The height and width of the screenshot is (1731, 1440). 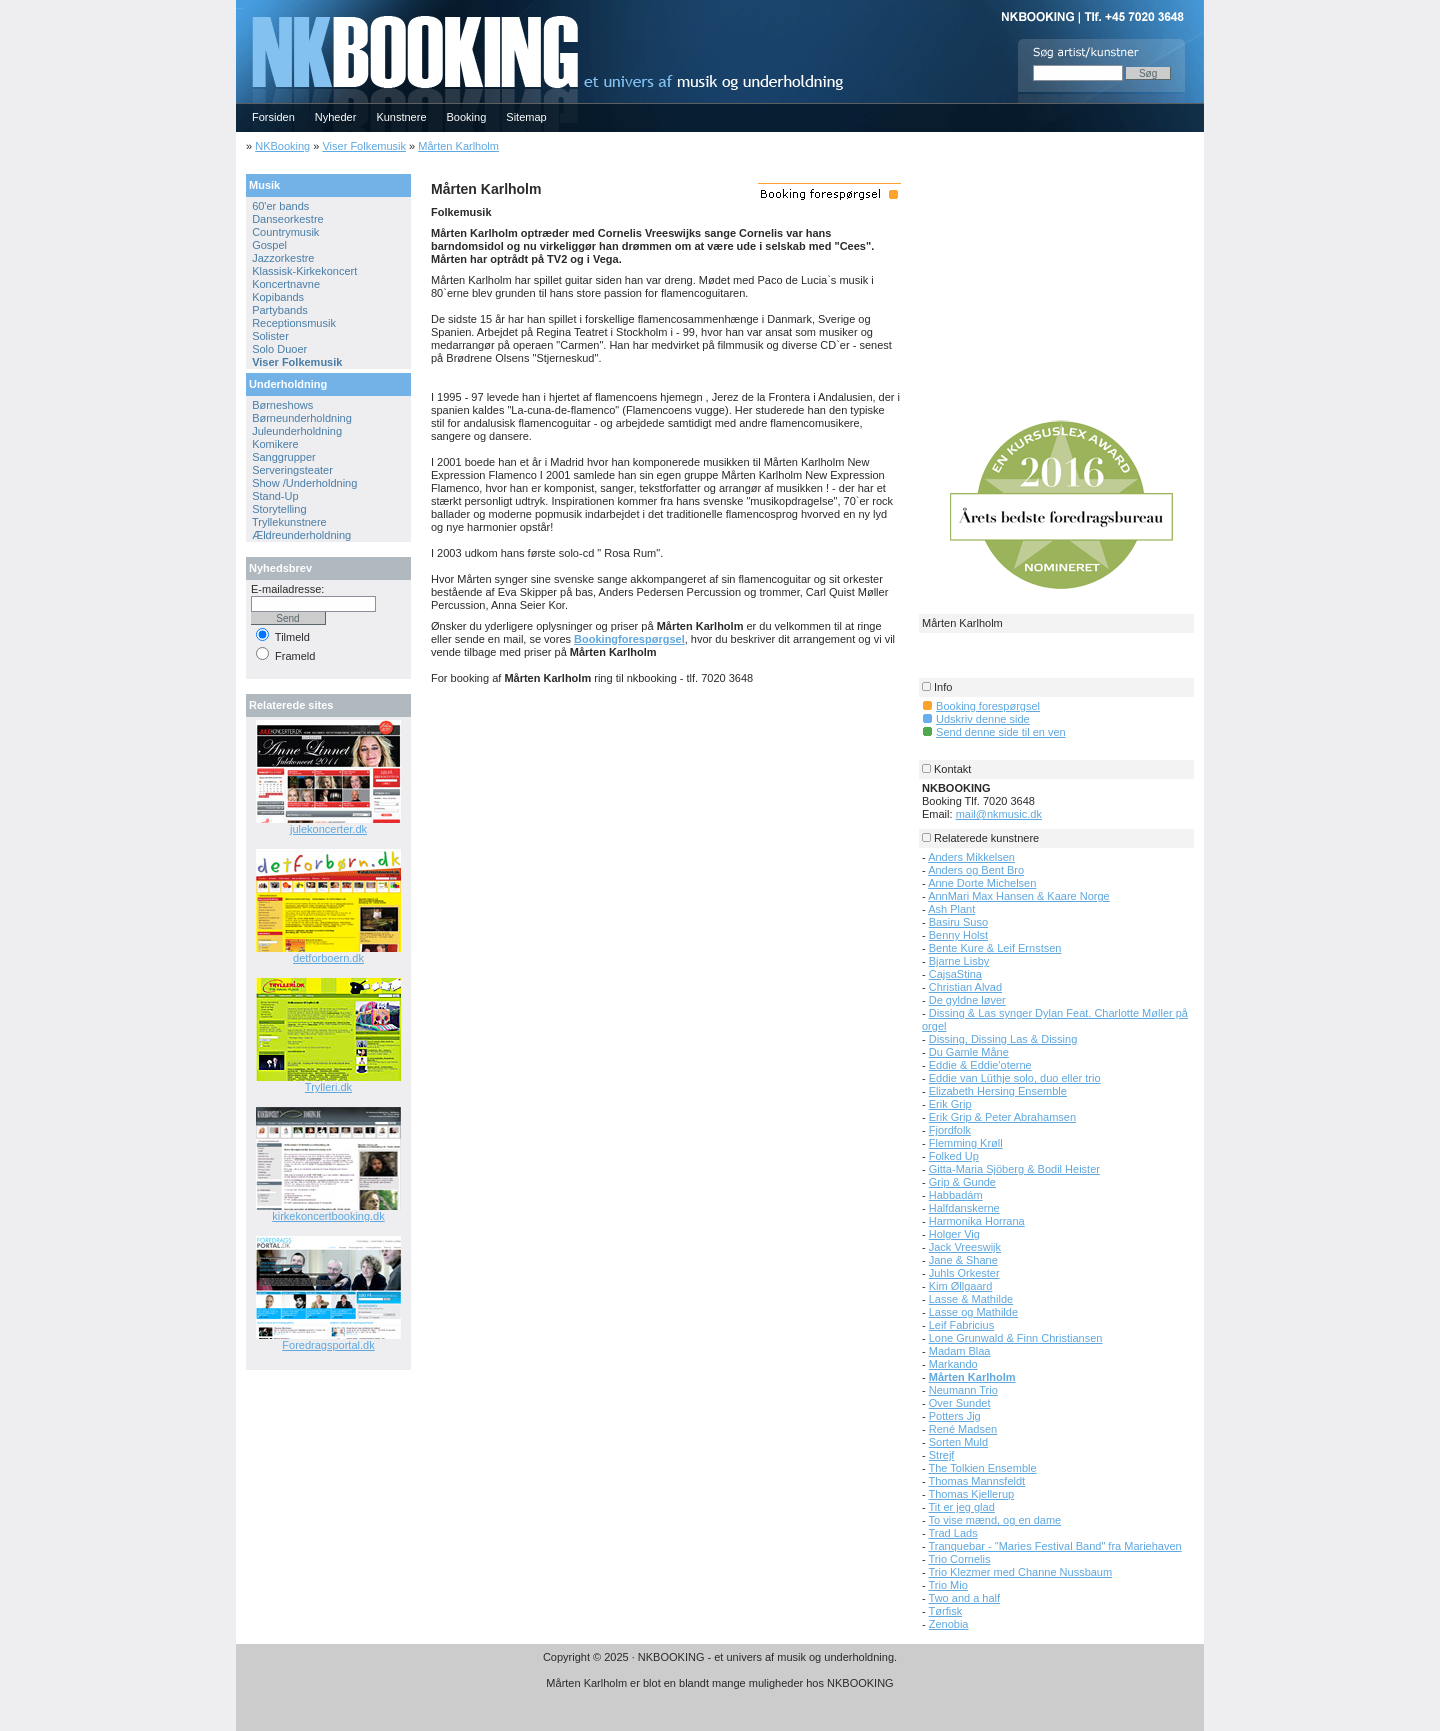 What do you see at coordinates (328, 829) in the screenshot?
I see `julekoncerter.dk` at bounding box center [328, 829].